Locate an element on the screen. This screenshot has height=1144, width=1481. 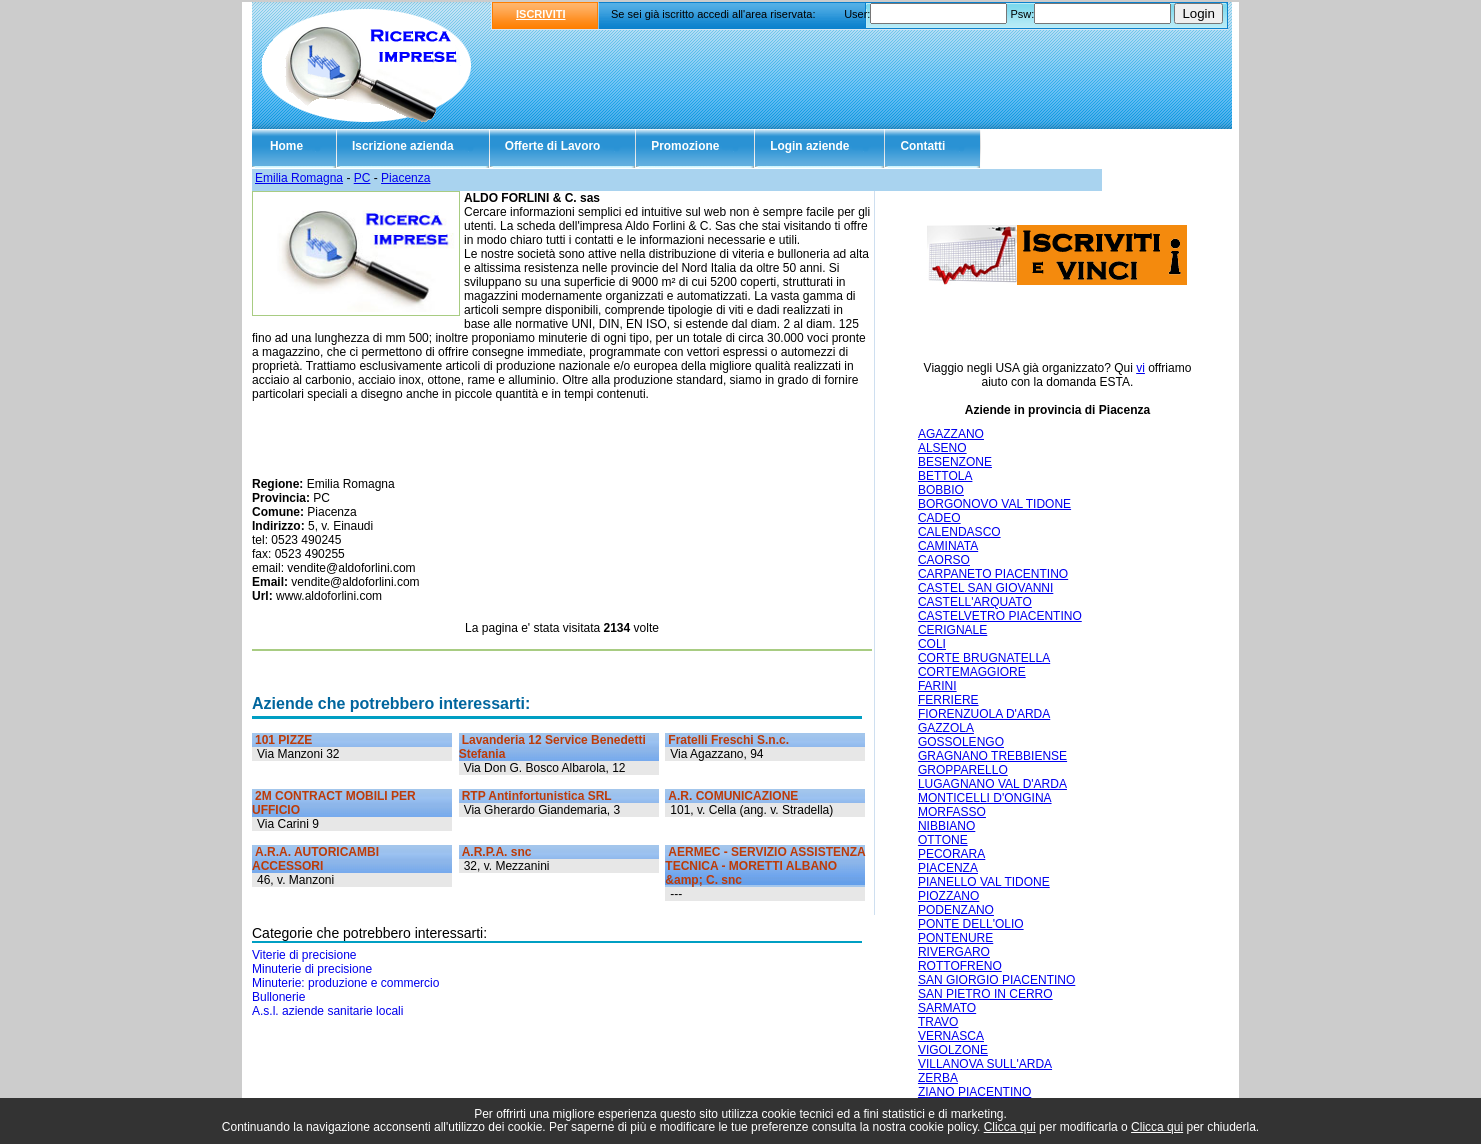
CASTELVETRO PIACENTINO is located at coordinates (1000, 616).